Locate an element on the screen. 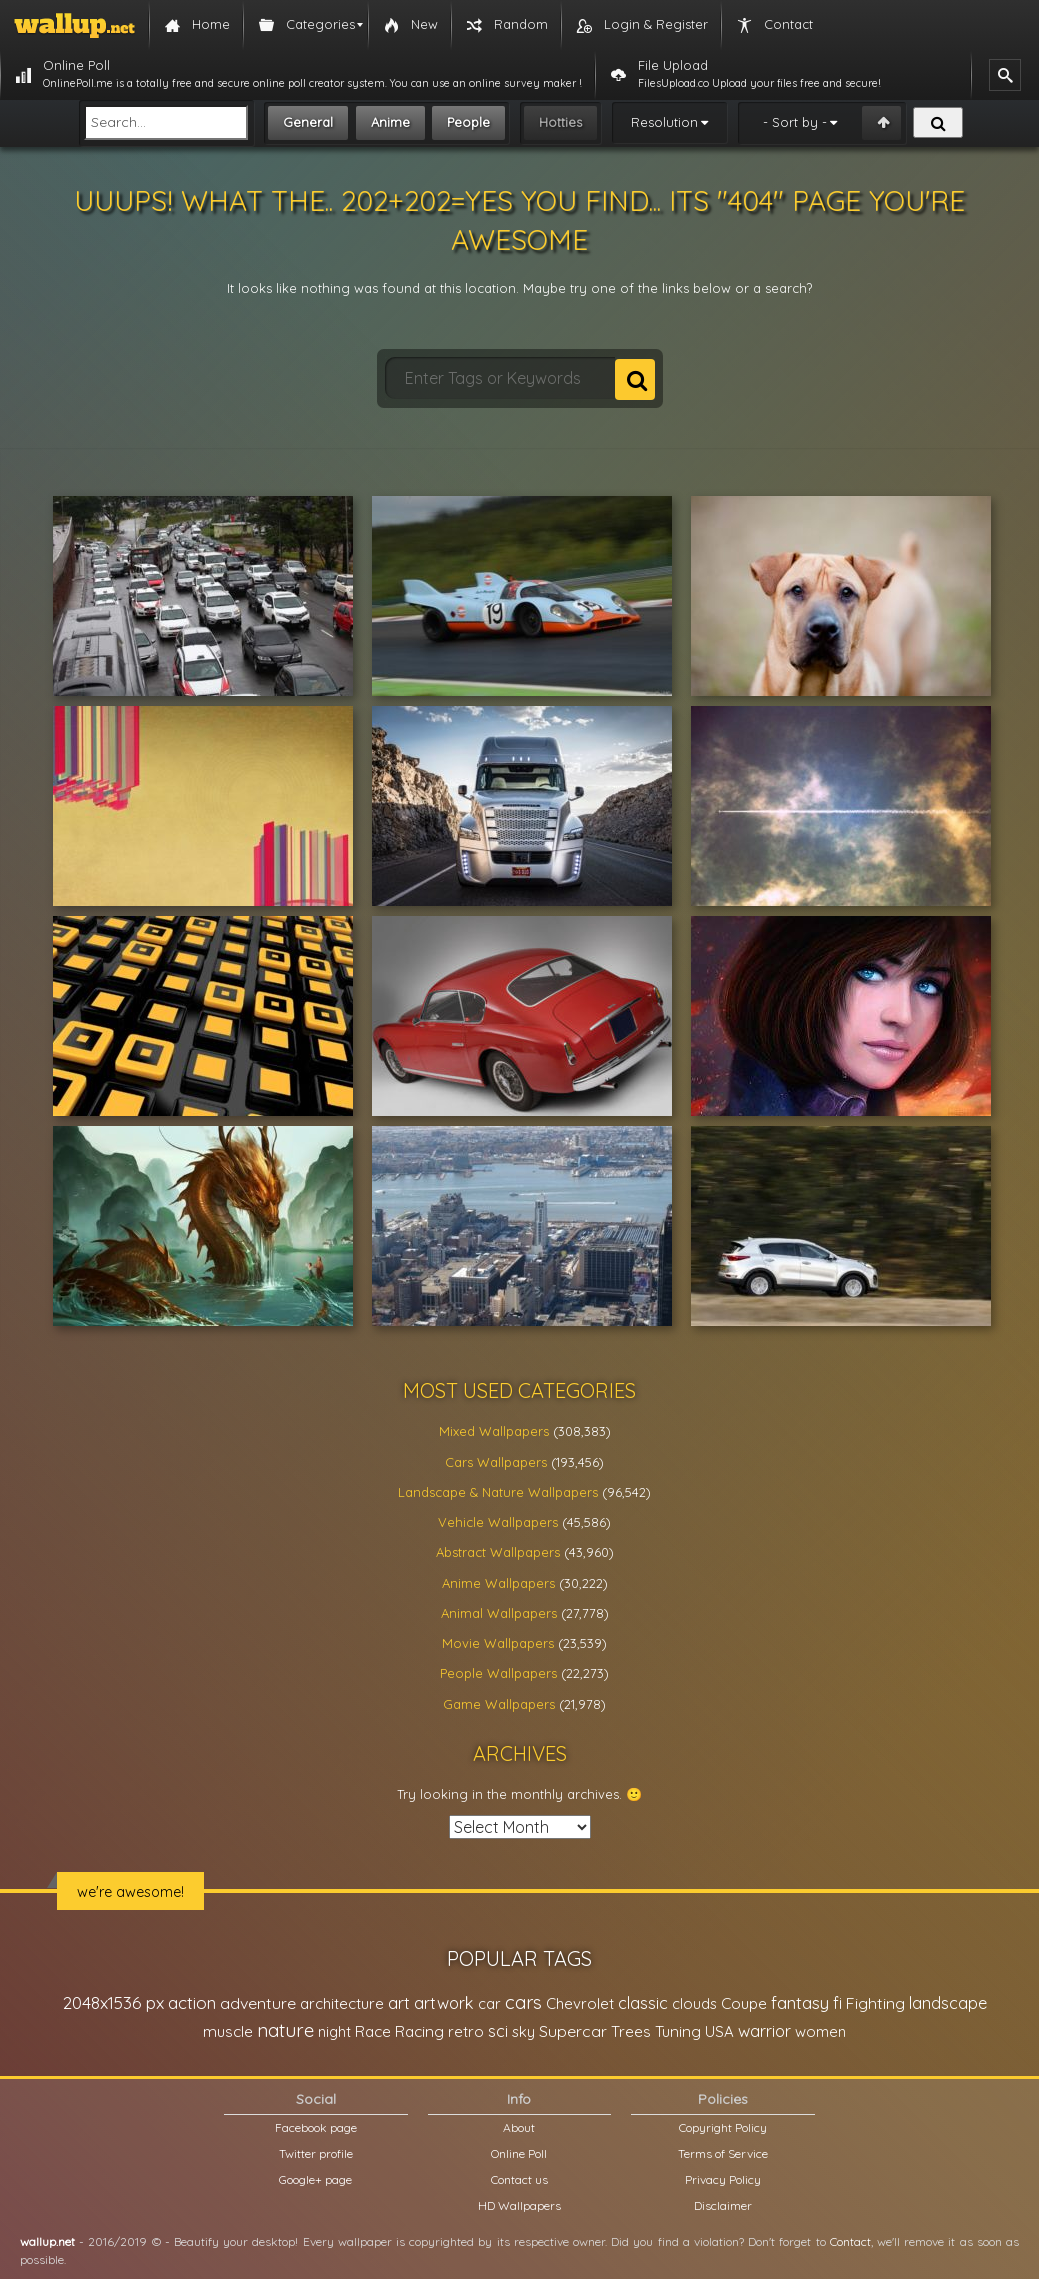 The width and height of the screenshot is (1039, 2279). Chevrolet [Chevrolet (23,279 items)] is located at coordinates (580, 2003).